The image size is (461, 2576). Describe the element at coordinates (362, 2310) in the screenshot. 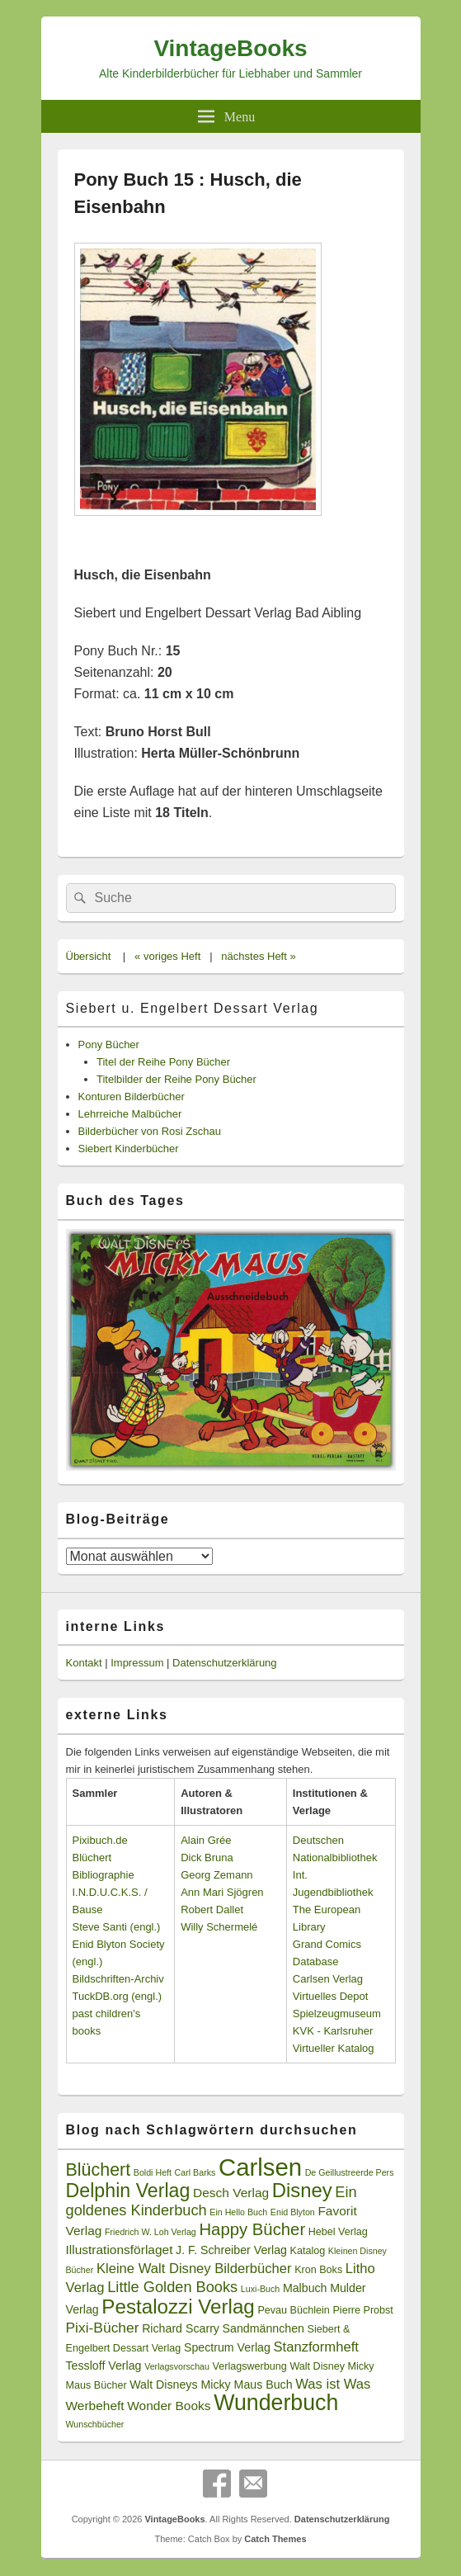

I see `Pierre Probst [Pierre Probst (3 Einträge)]` at that location.